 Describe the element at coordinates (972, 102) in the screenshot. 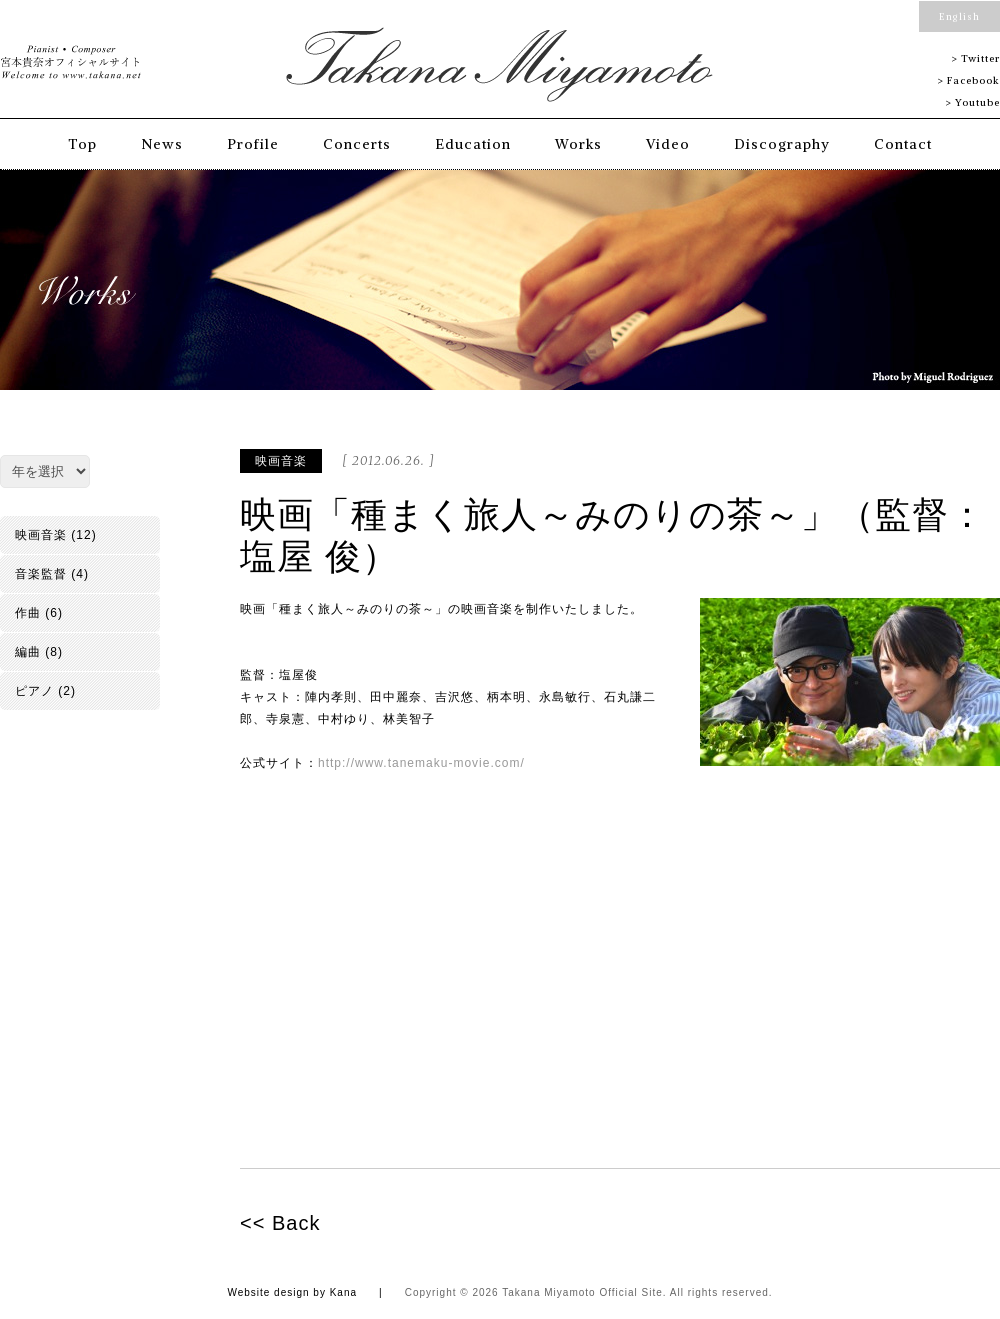

I see `> Youtube` at that location.